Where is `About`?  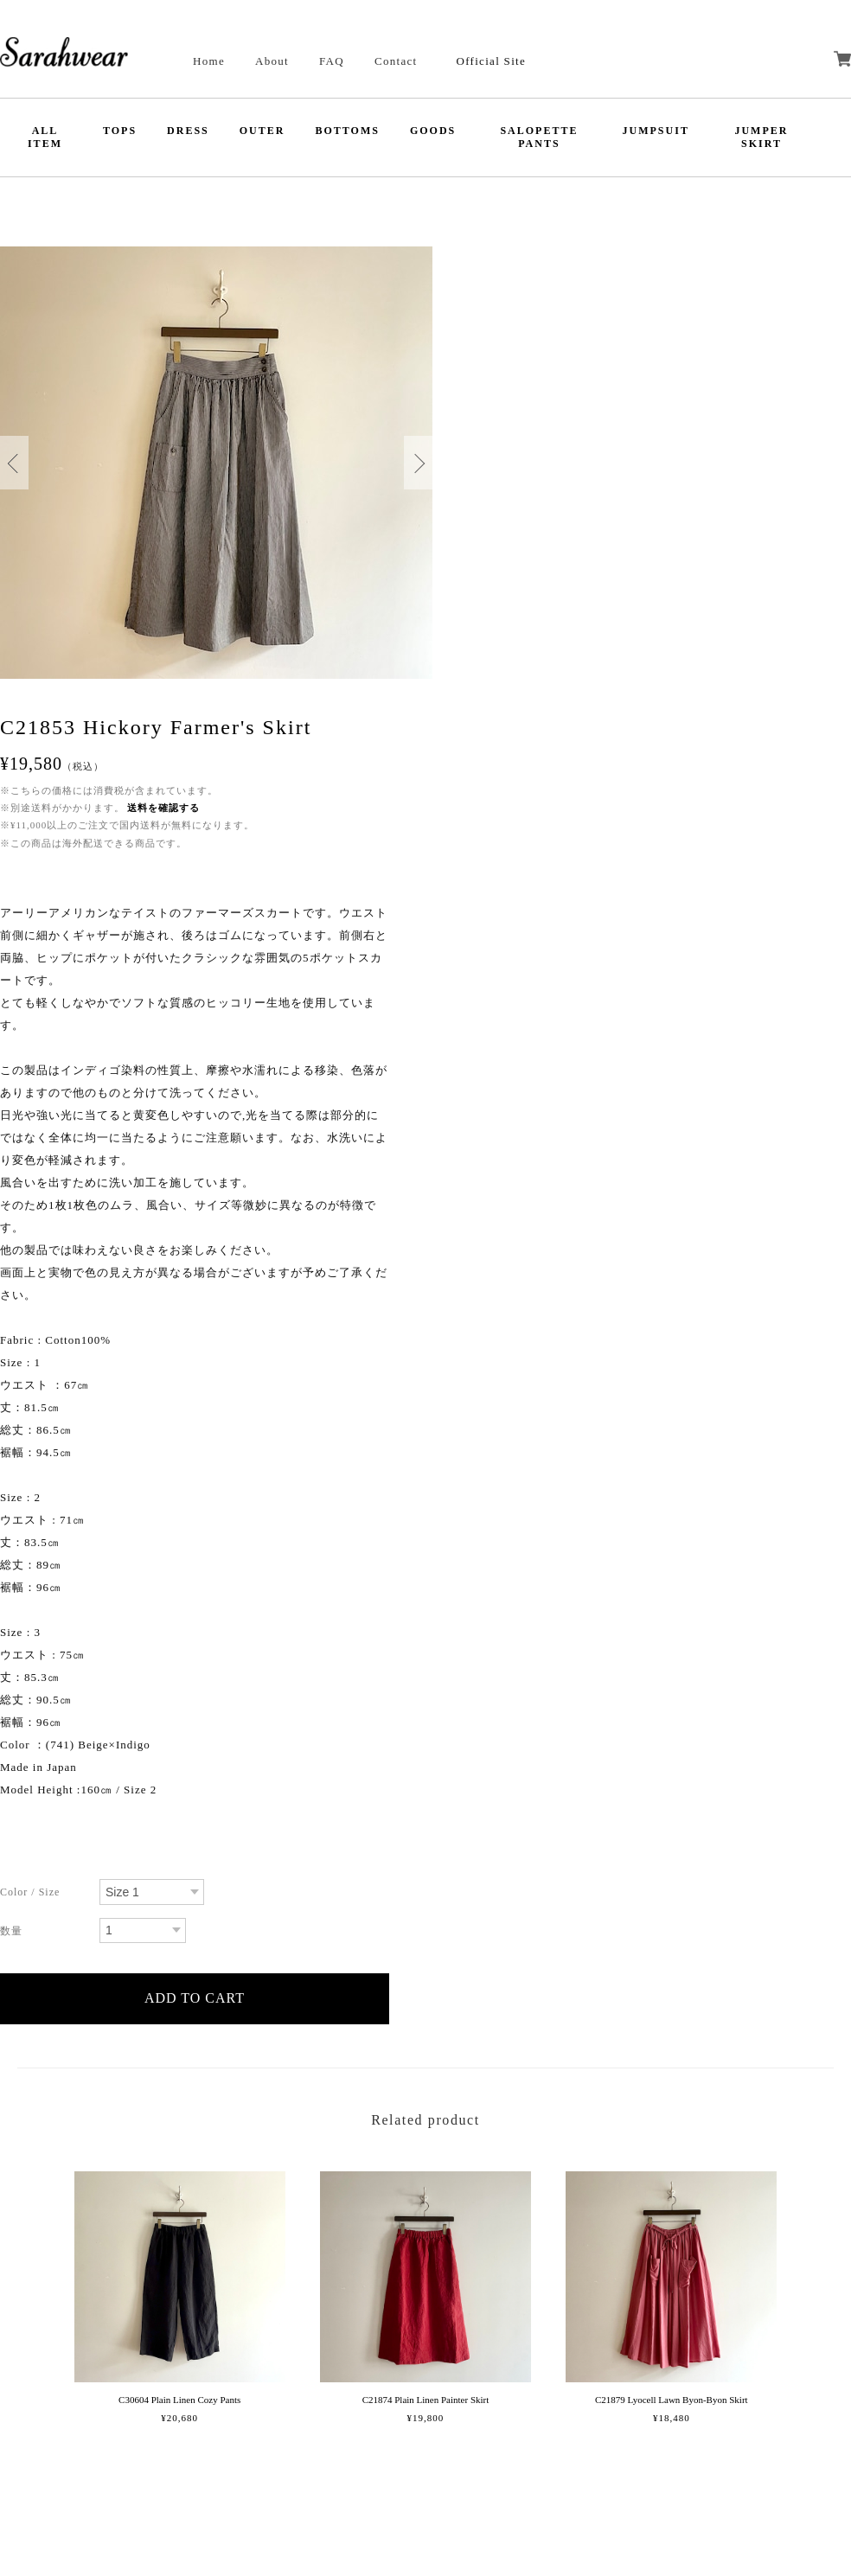 About is located at coordinates (272, 60).